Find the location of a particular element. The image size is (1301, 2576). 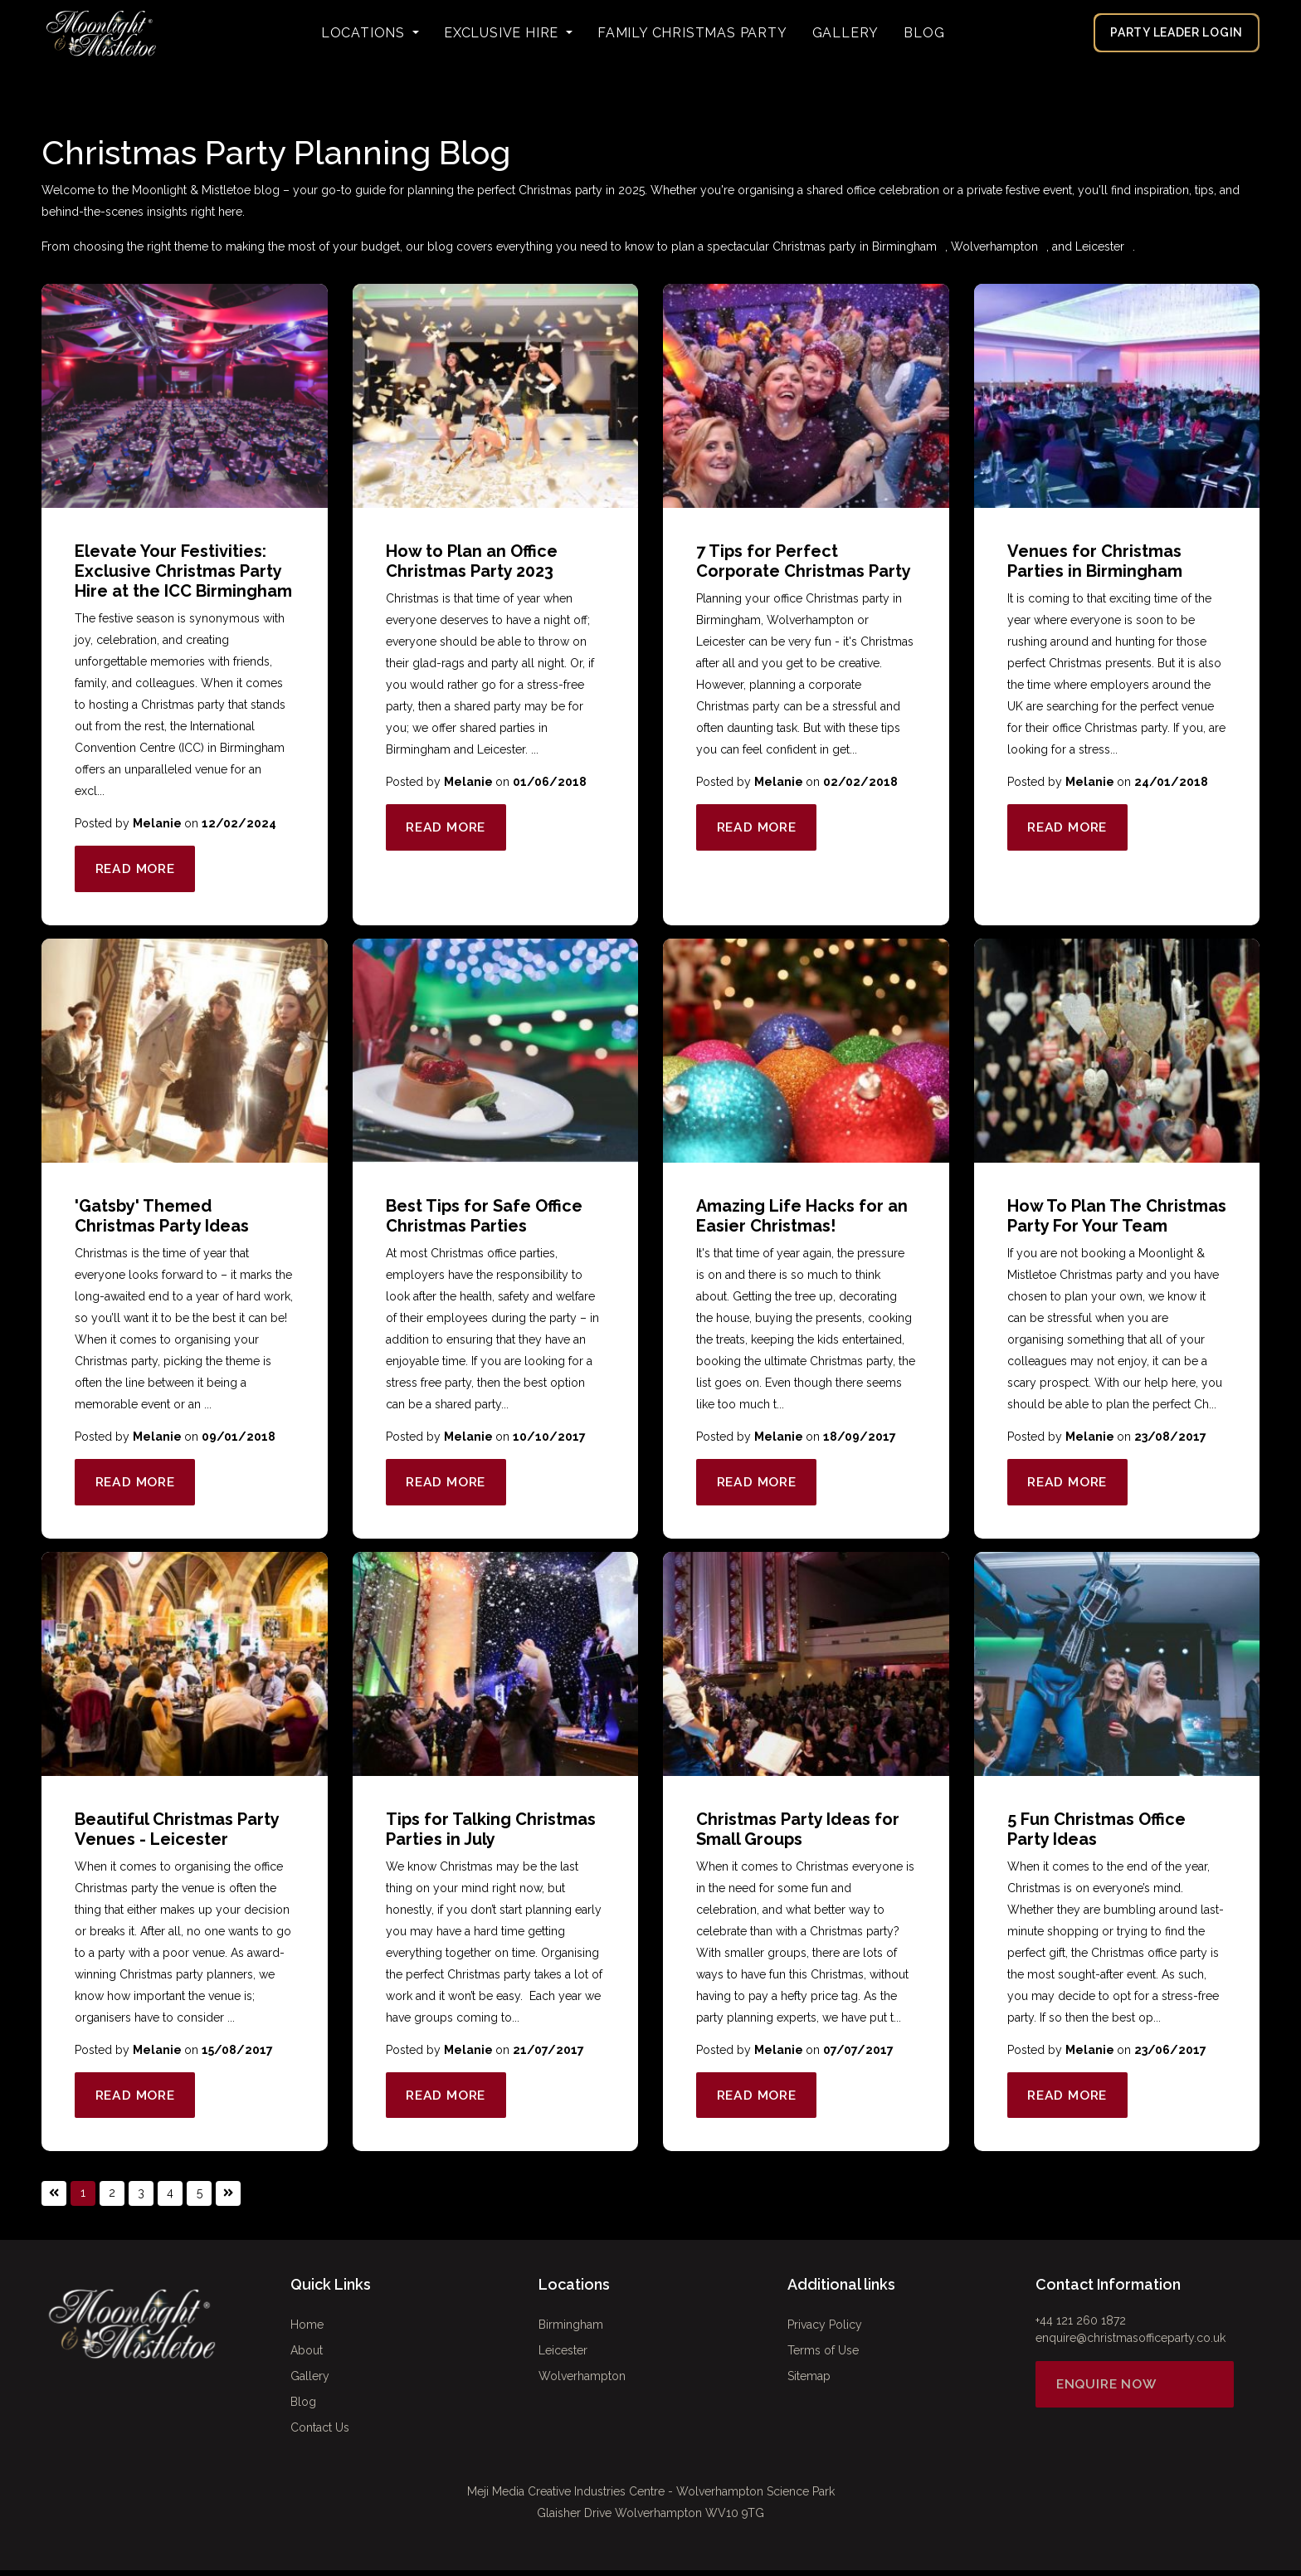

Leicester is located at coordinates (1099, 246).